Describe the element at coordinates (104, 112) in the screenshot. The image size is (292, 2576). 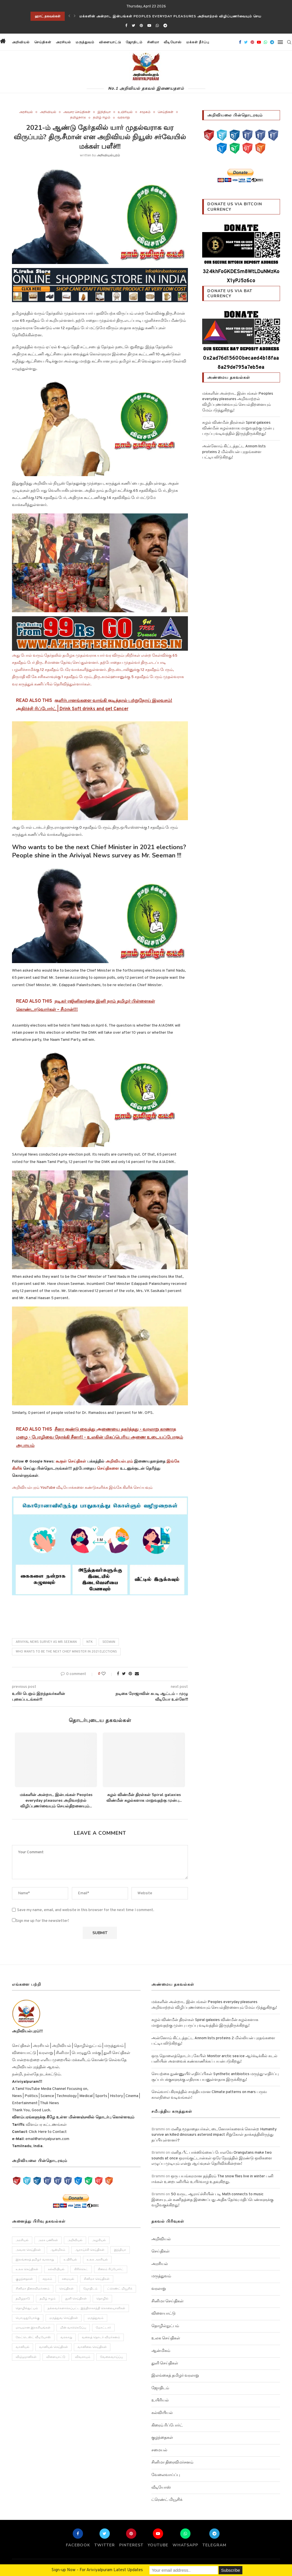
I see `இந்தியா` at that location.